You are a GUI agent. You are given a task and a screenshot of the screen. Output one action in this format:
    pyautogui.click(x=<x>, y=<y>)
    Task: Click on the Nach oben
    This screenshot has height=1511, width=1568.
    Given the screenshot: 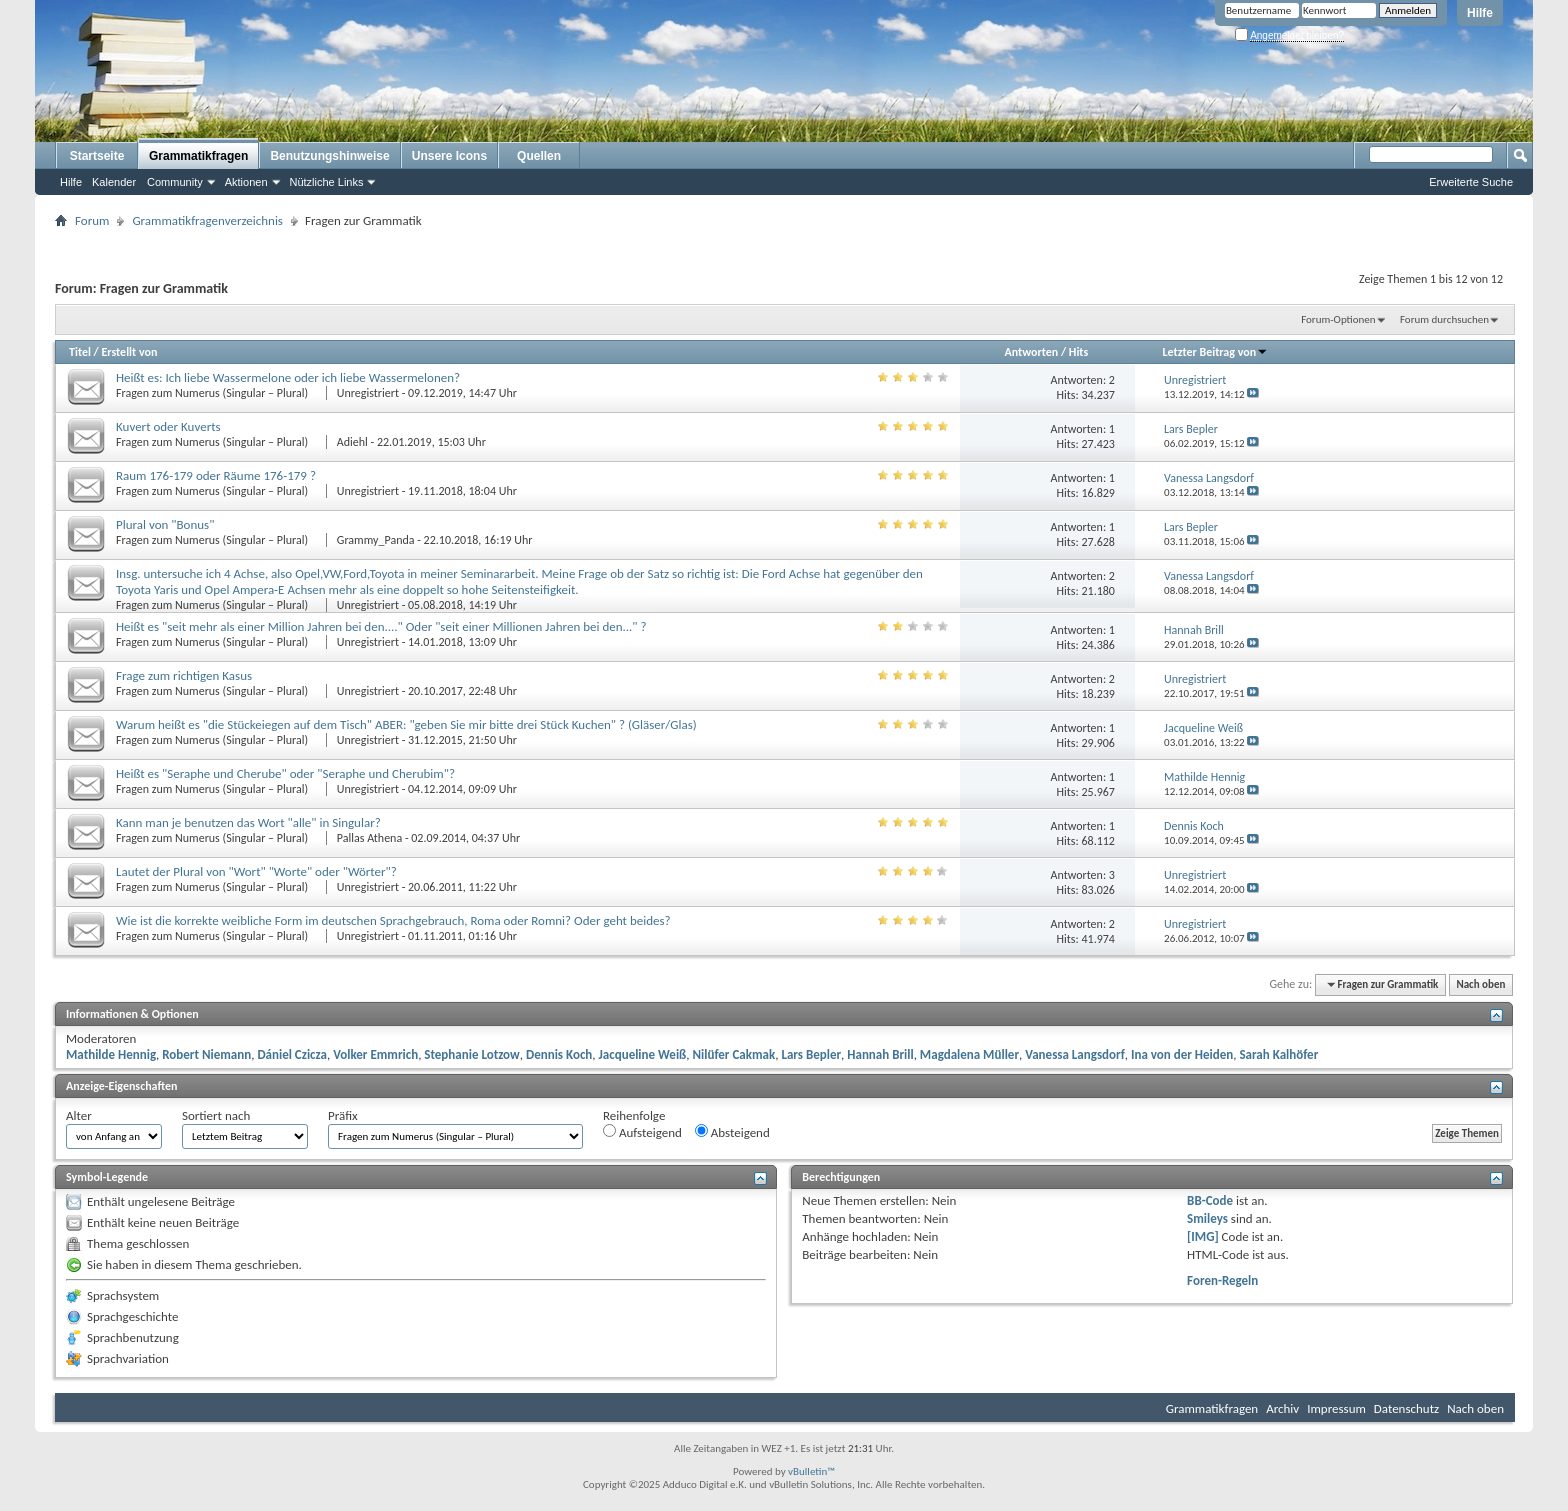 What is the action you would take?
    pyautogui.click(x=1480, y=984)
    